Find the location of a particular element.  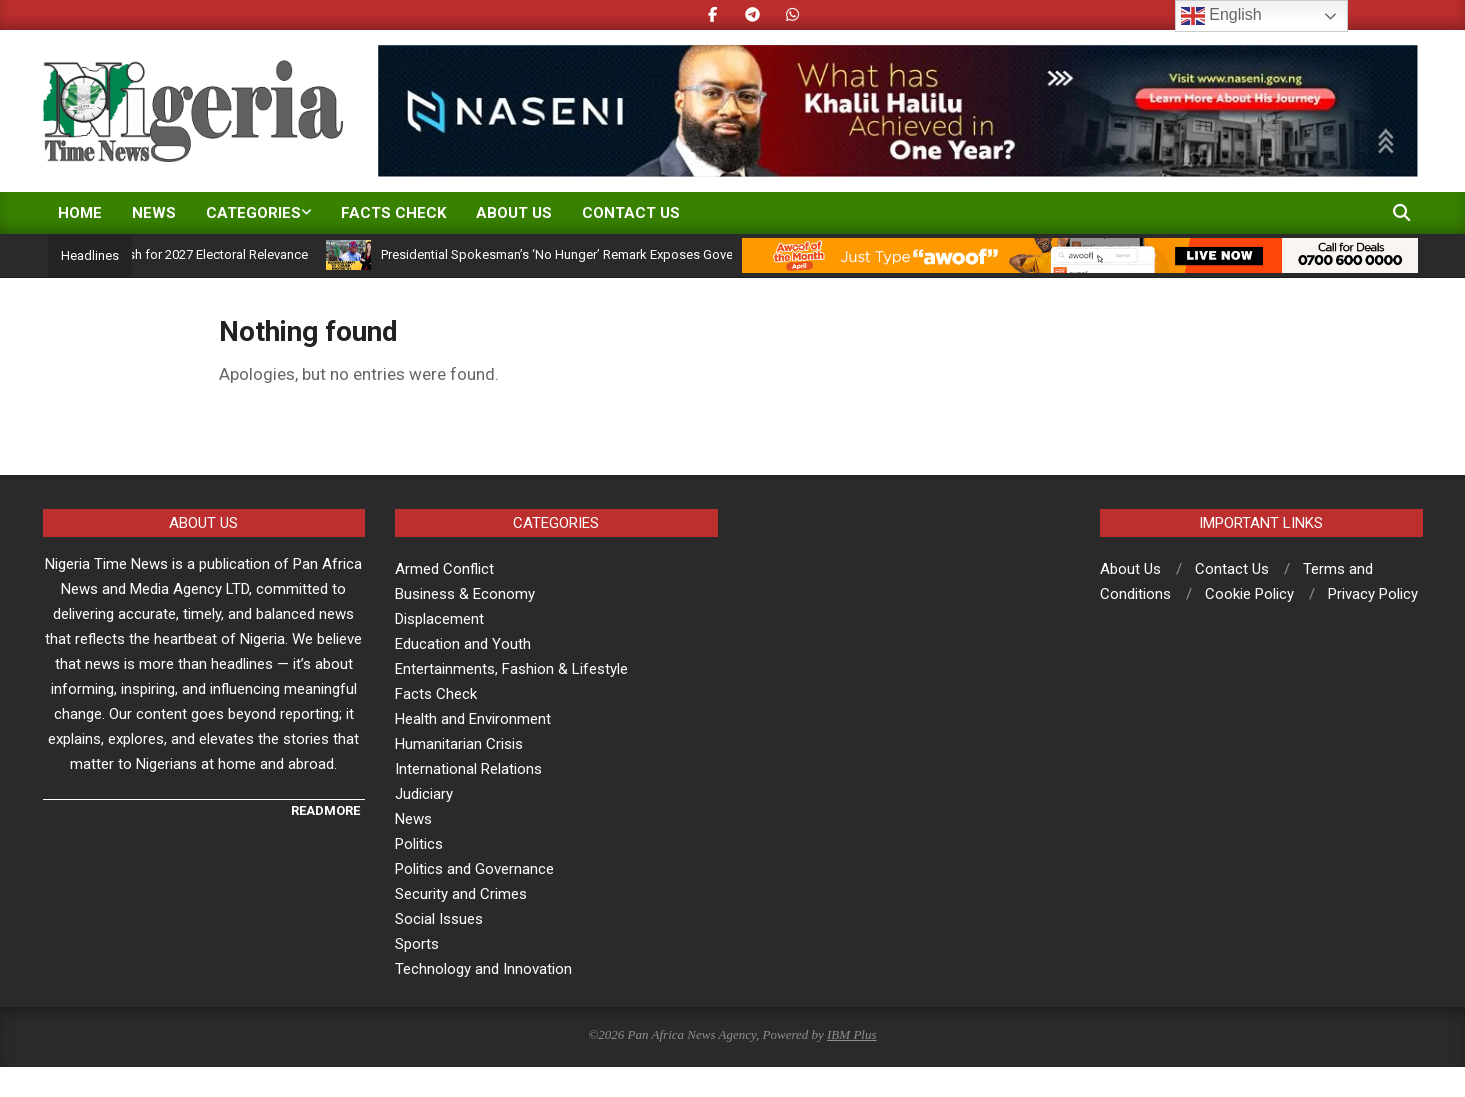

News is located at coordinates (413, 819).